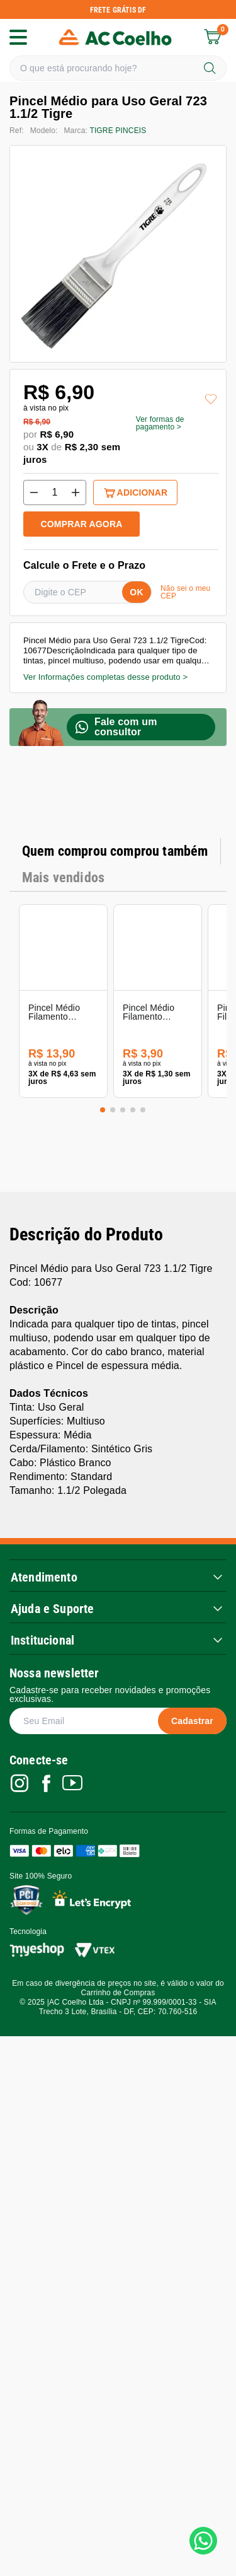  Describe the element at coordinates (105, 677) in the screenshot. I see `Ver Informações completas desse produto >` at that location.